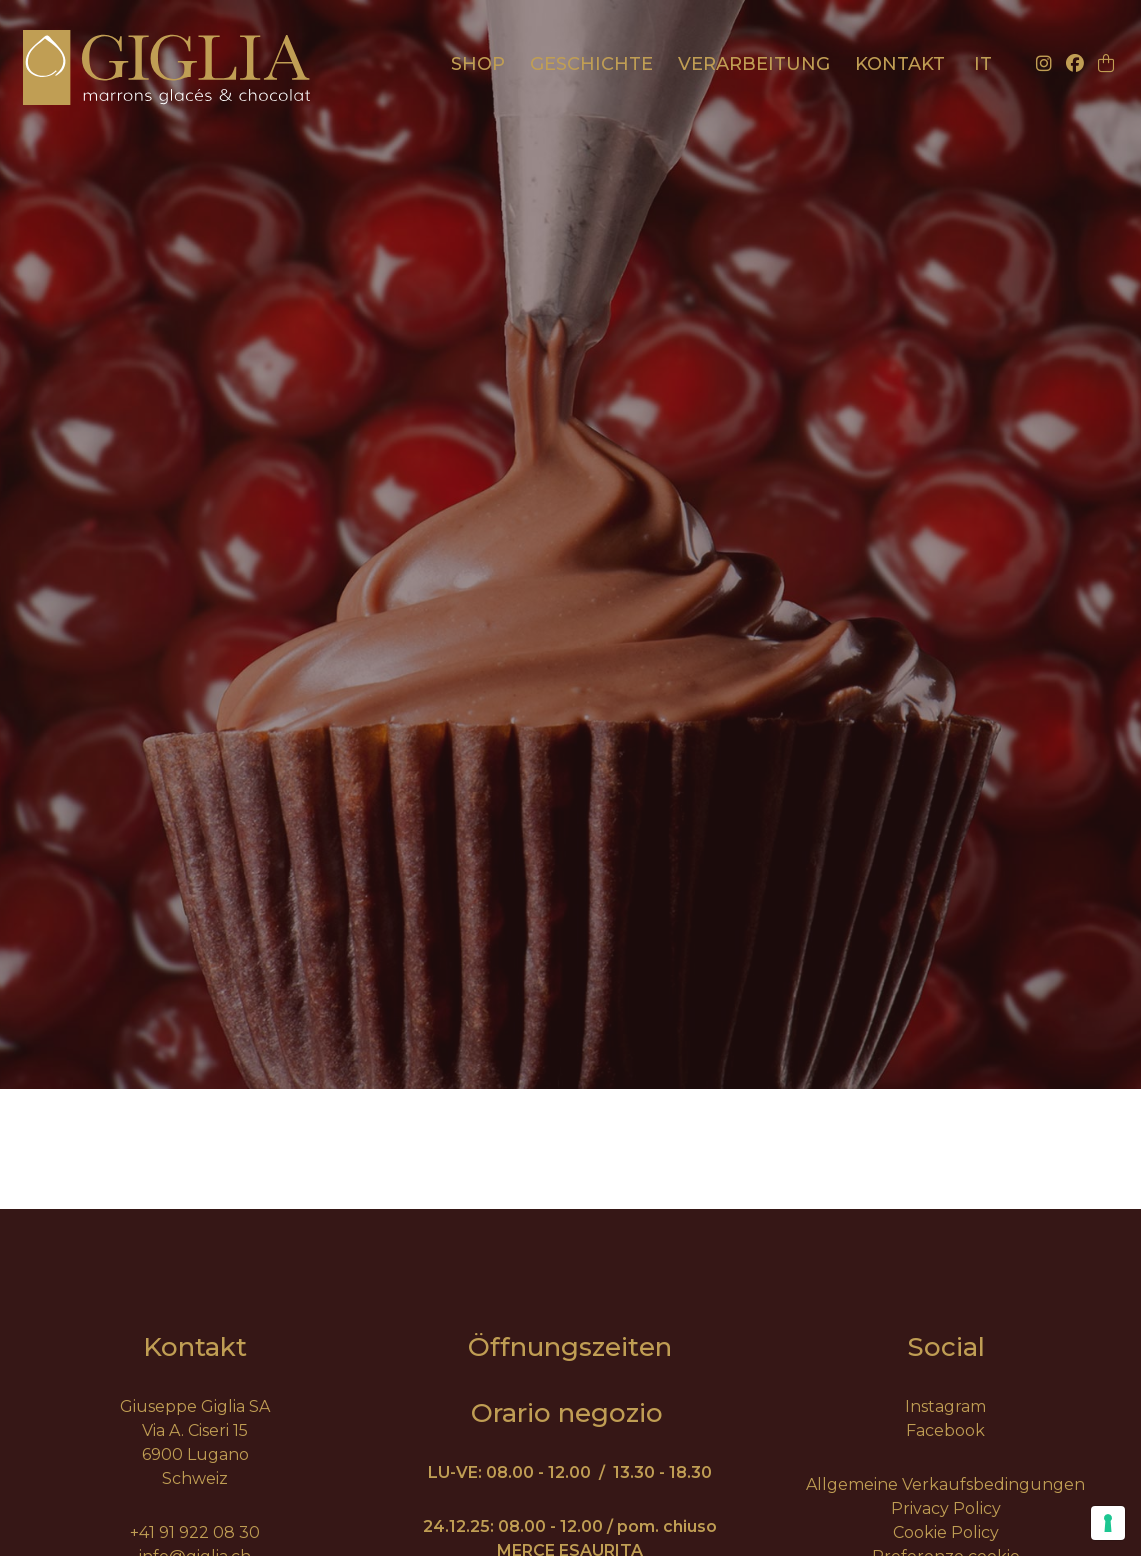  Describe the element at coordinates (983, 64) in the screenshot. I see `it` at that location.